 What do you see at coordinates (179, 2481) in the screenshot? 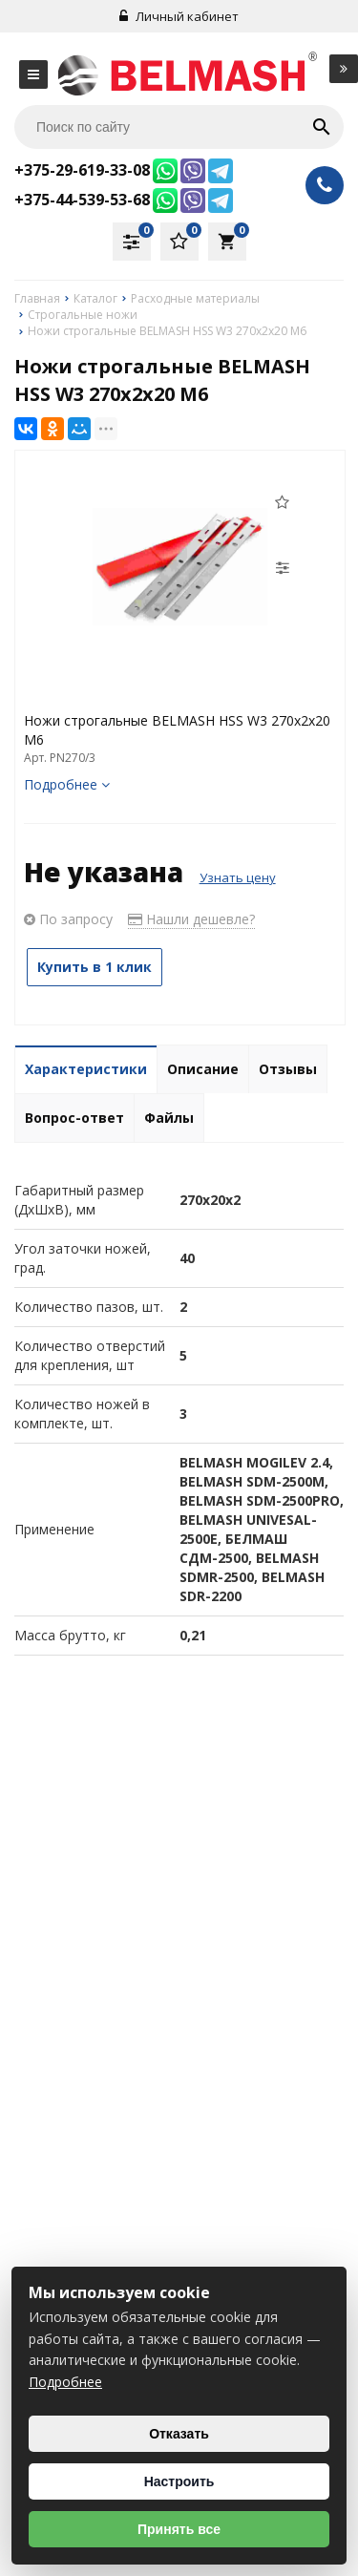
I see `Настроить` at bounding box center [179, 2481].